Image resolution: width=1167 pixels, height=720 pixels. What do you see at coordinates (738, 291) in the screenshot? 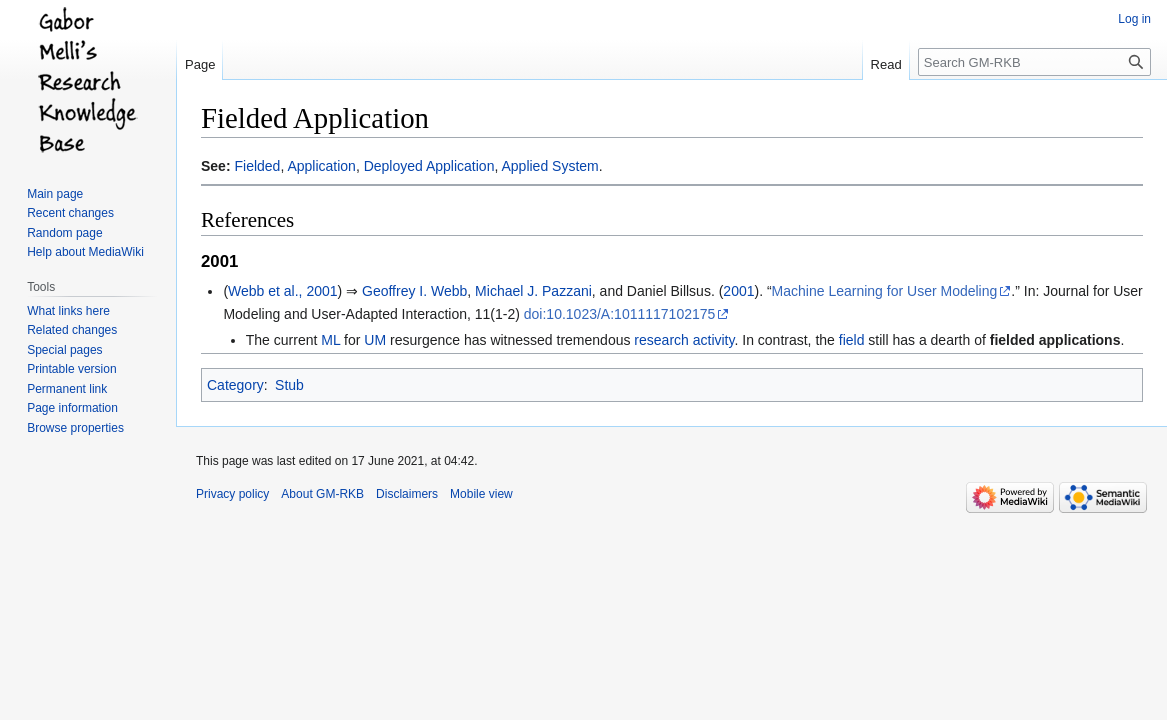
I see `2001` at bounding box center [738, 291].